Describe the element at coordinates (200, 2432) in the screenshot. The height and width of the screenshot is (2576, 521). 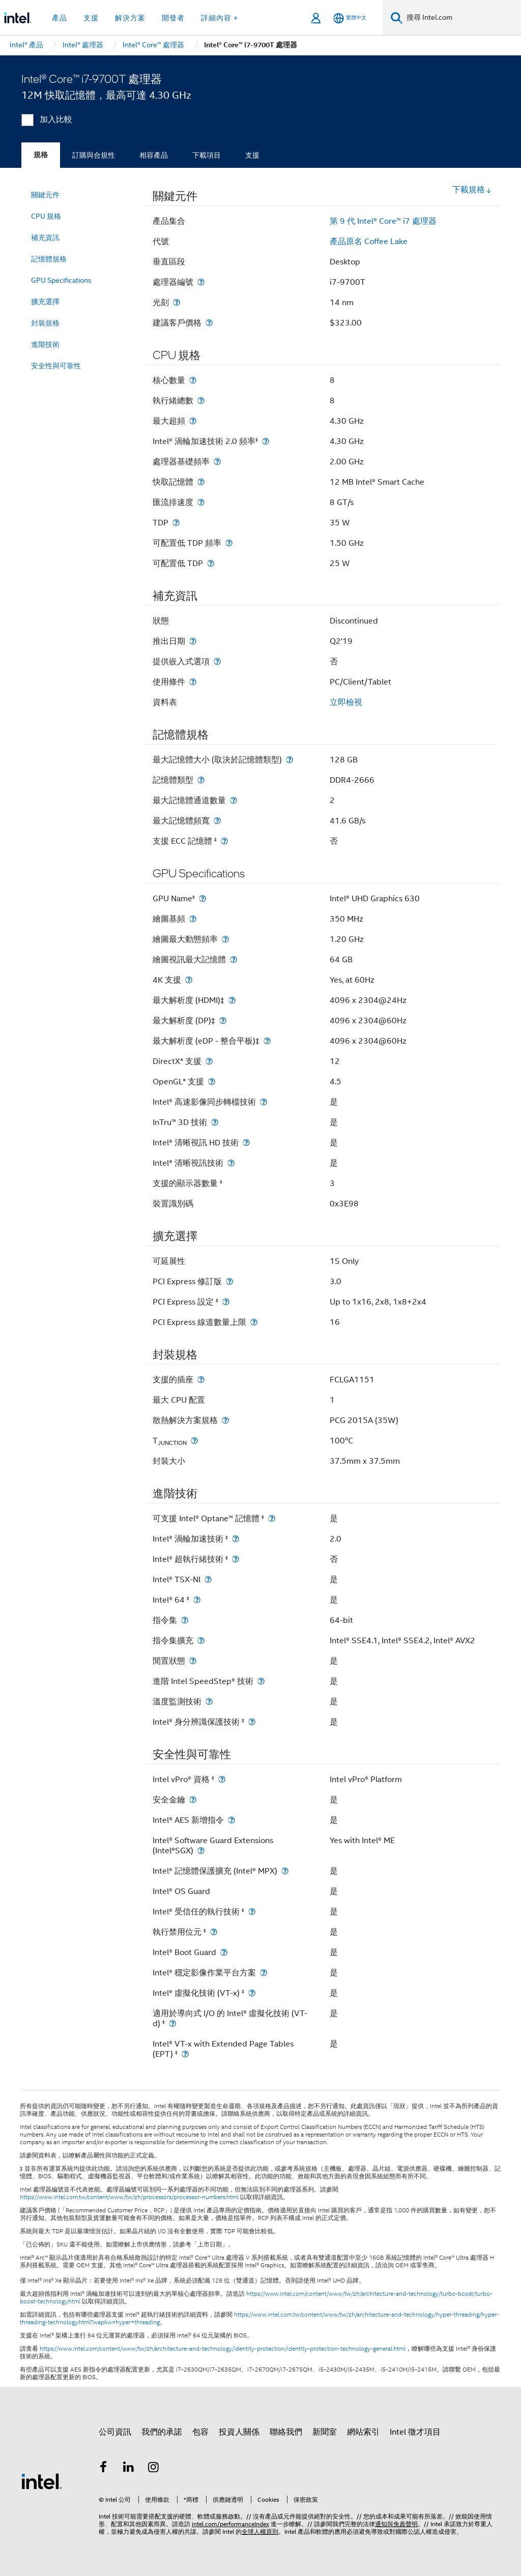
I see `包容` at that location.